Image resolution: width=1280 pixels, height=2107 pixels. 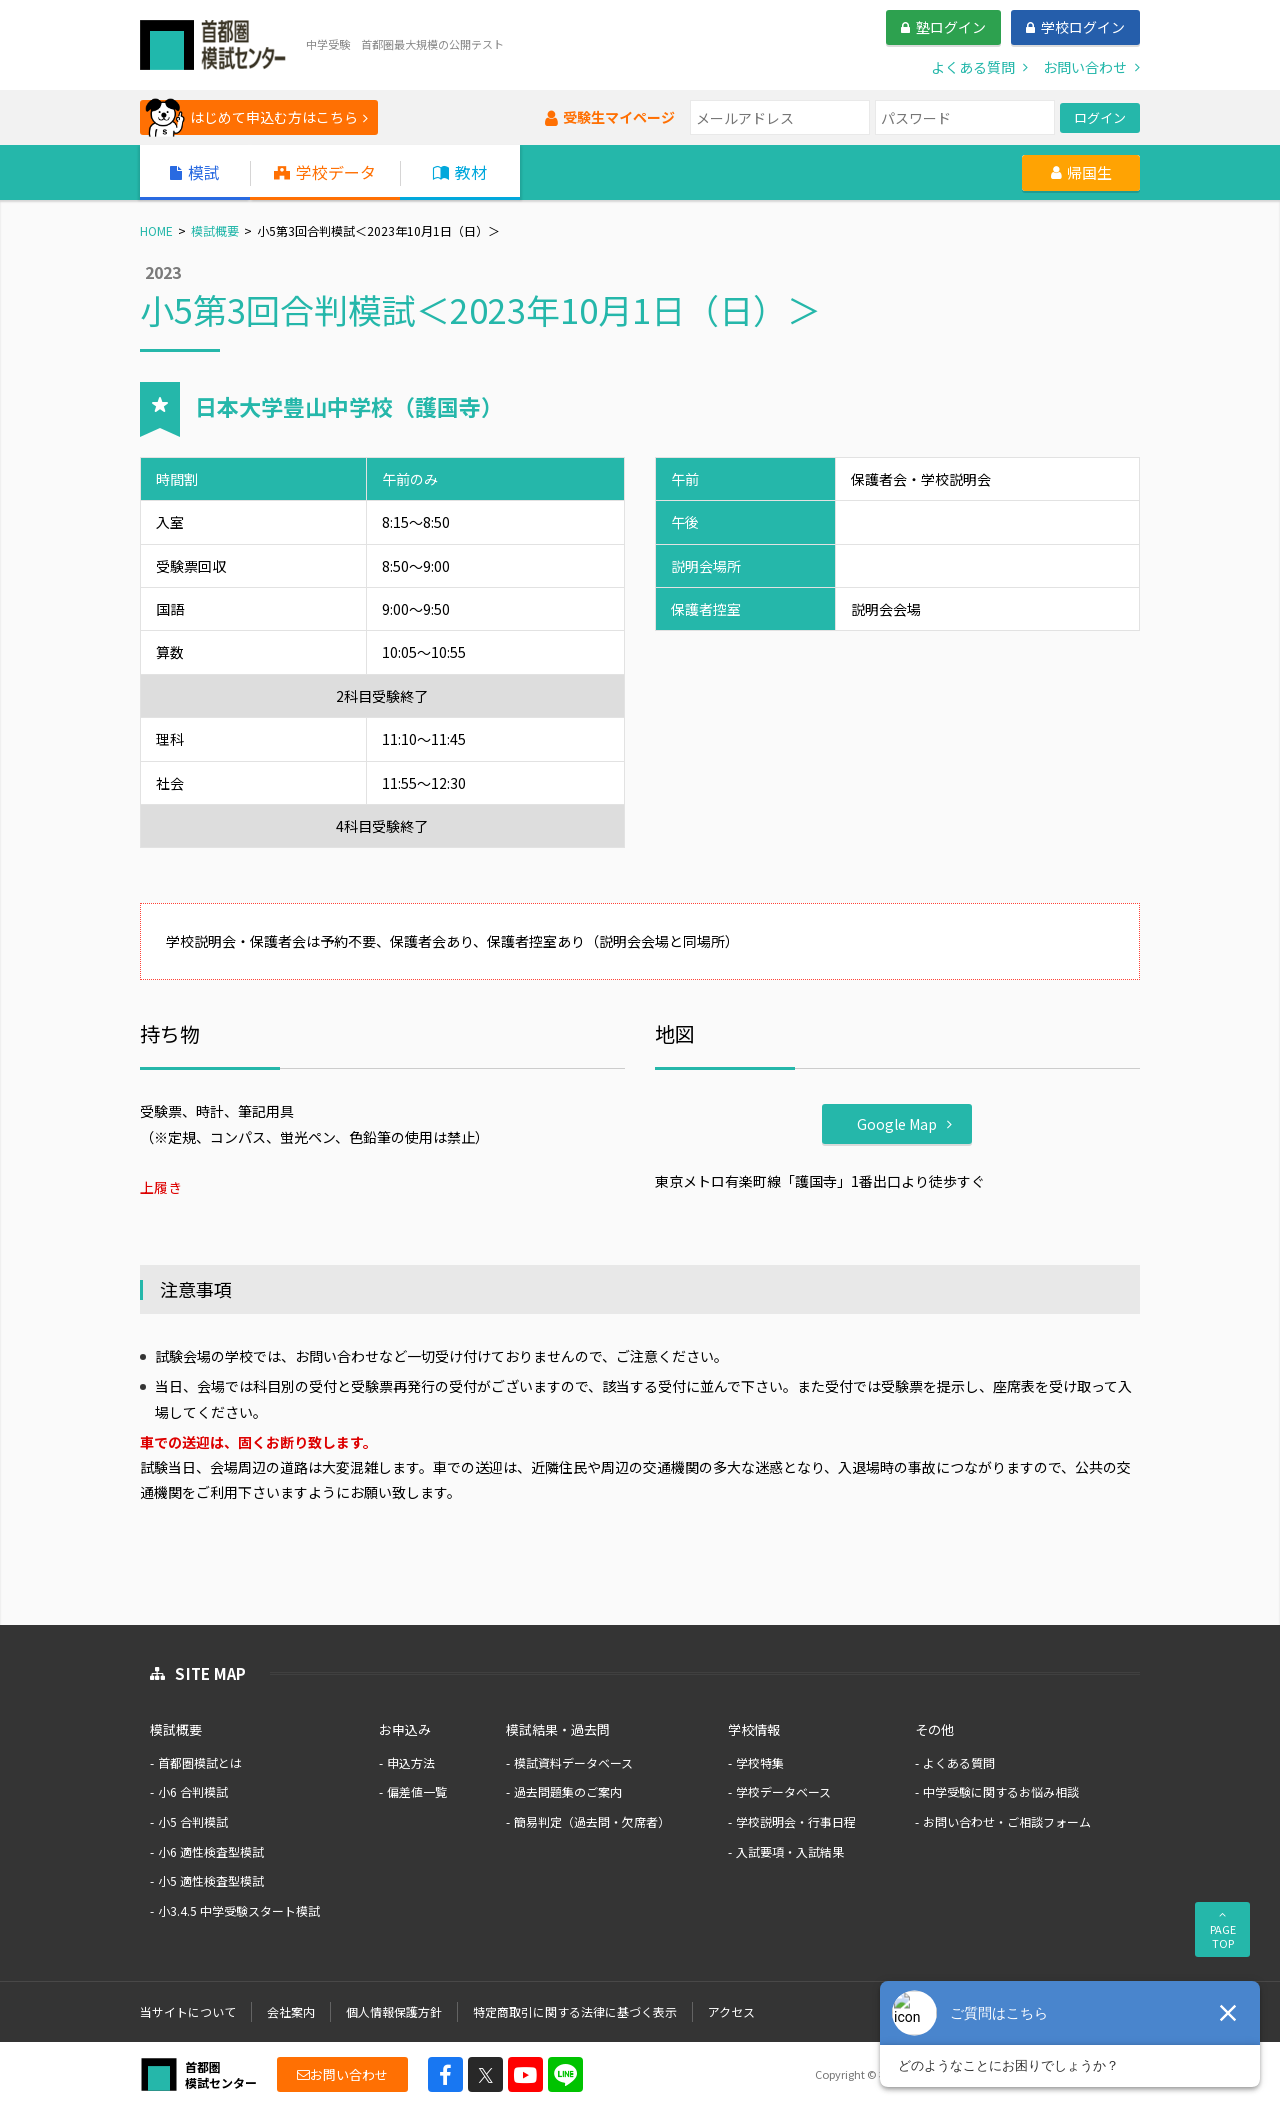 I want to click on 模試資料データベース, so click(x=573, y=1762).